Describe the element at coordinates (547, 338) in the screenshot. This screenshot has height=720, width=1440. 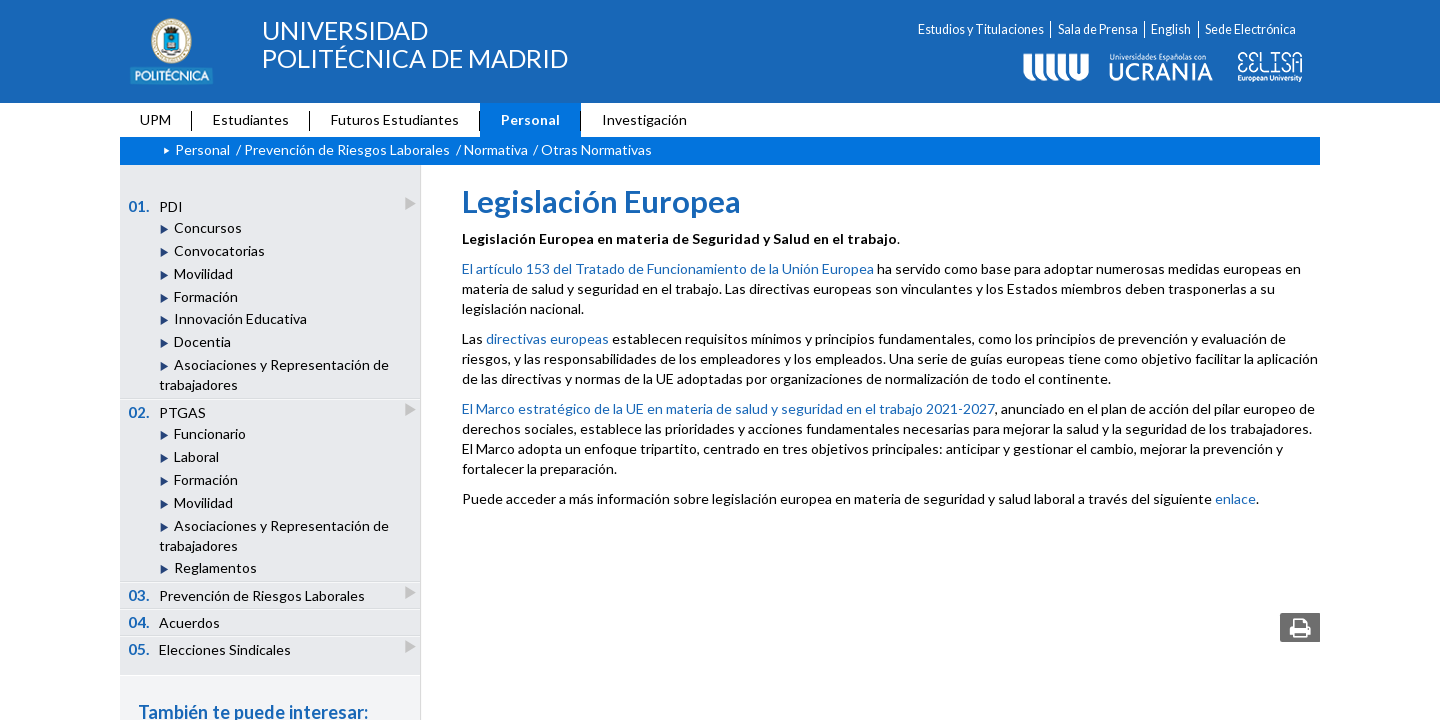
I see `directivas europeas` at that location.